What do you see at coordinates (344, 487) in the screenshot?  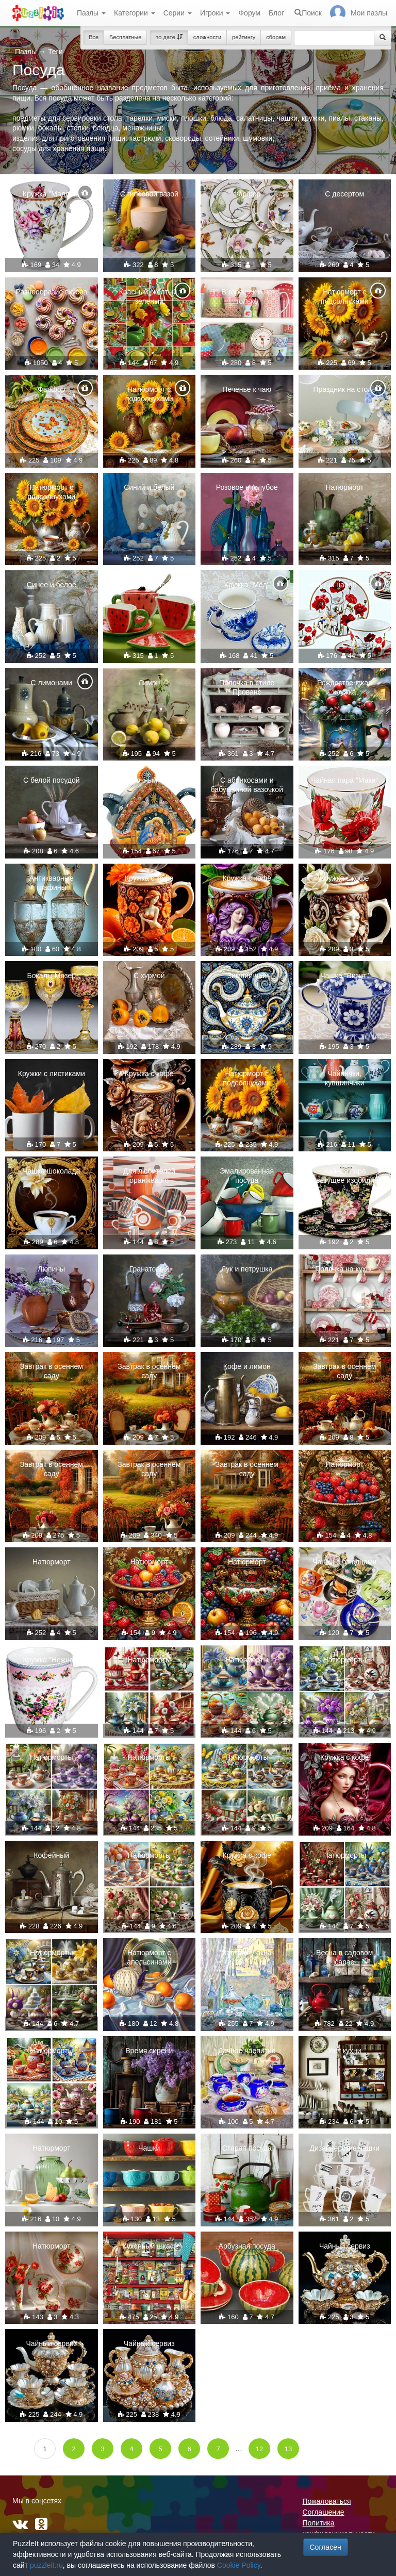 I see `Натюрморт` at bounding box center [344, 487].